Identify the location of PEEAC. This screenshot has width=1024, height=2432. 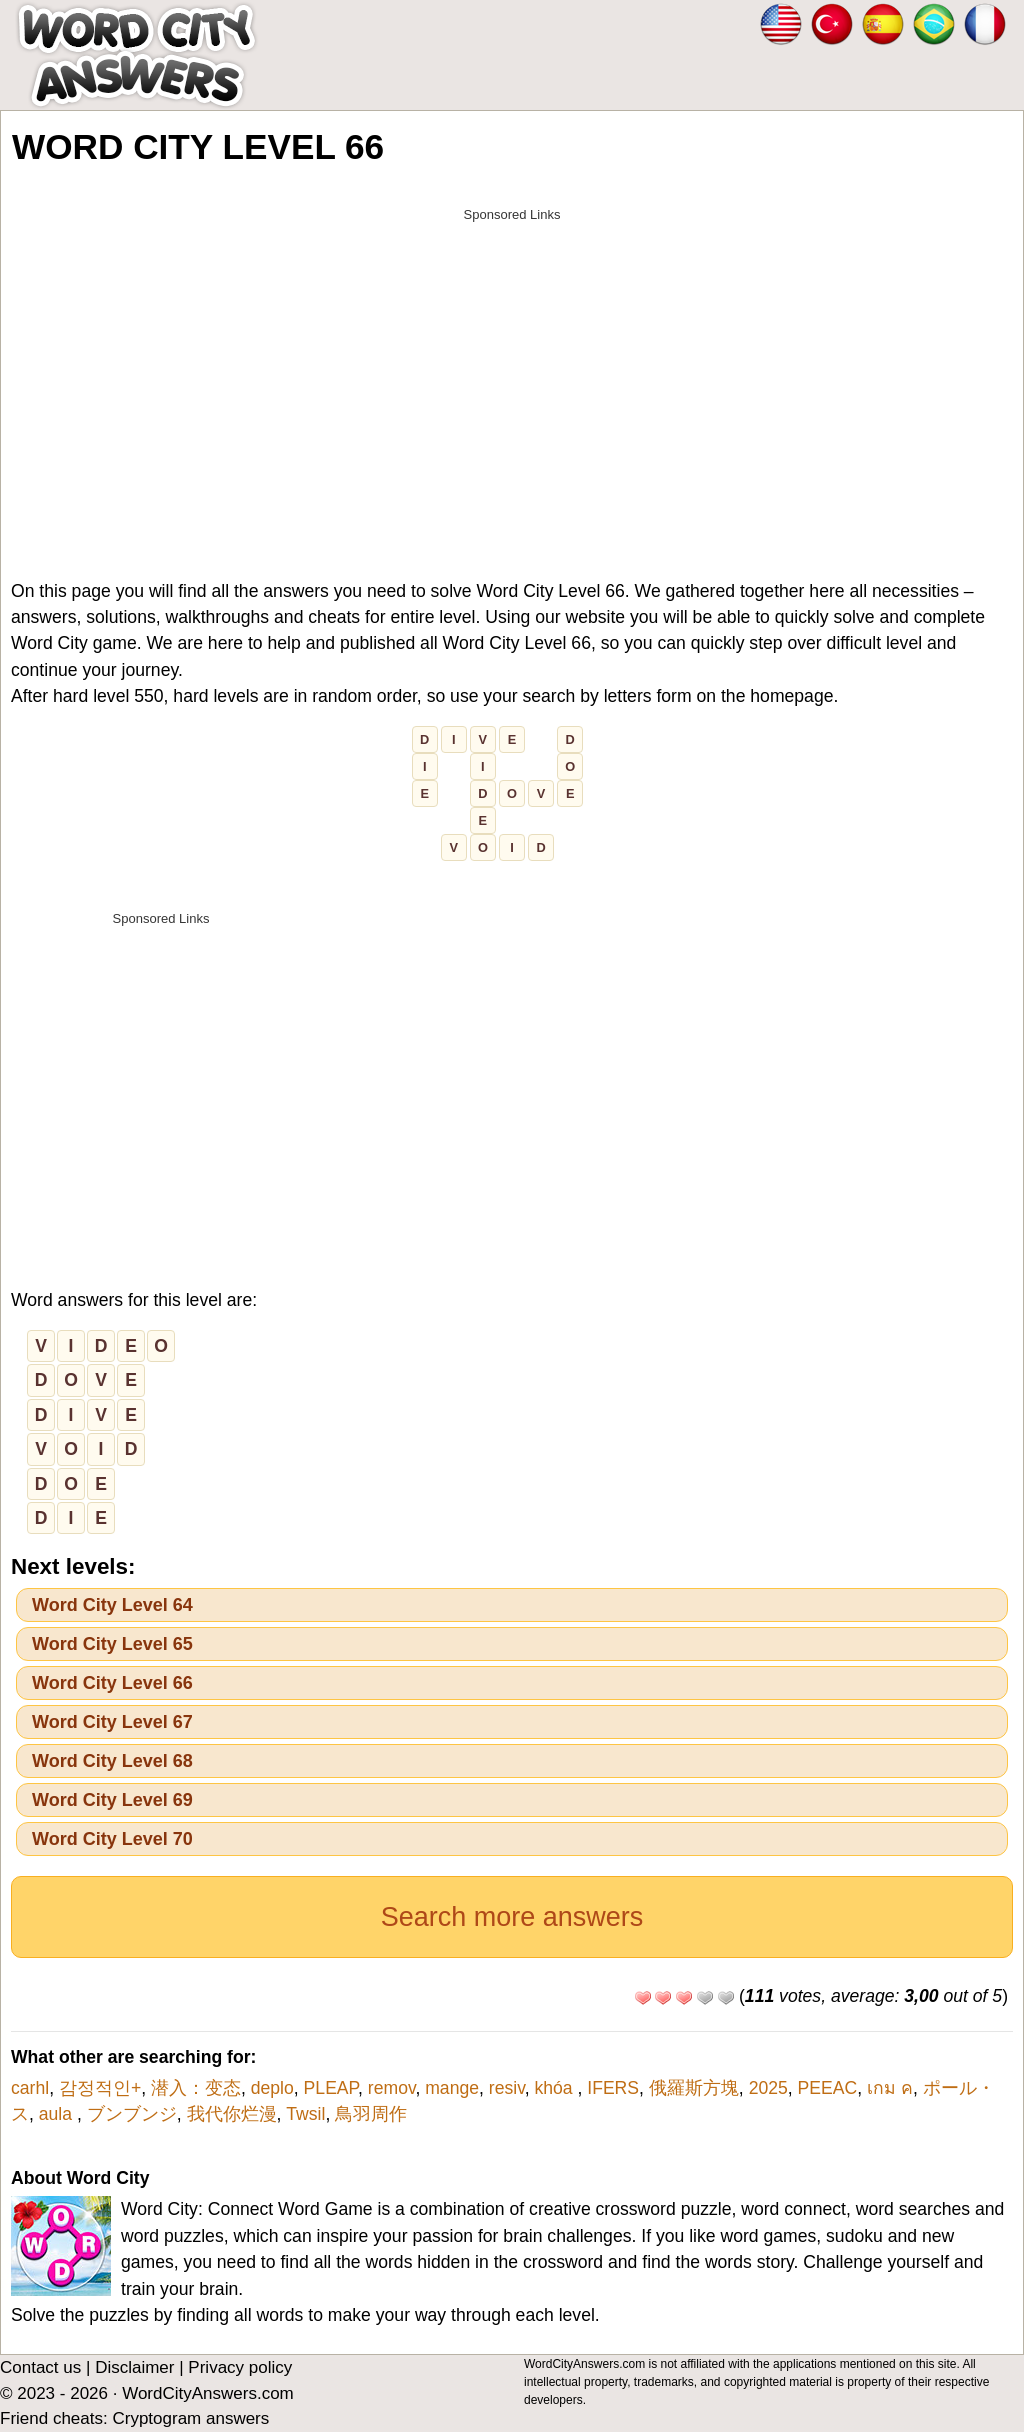
(828, 2088).